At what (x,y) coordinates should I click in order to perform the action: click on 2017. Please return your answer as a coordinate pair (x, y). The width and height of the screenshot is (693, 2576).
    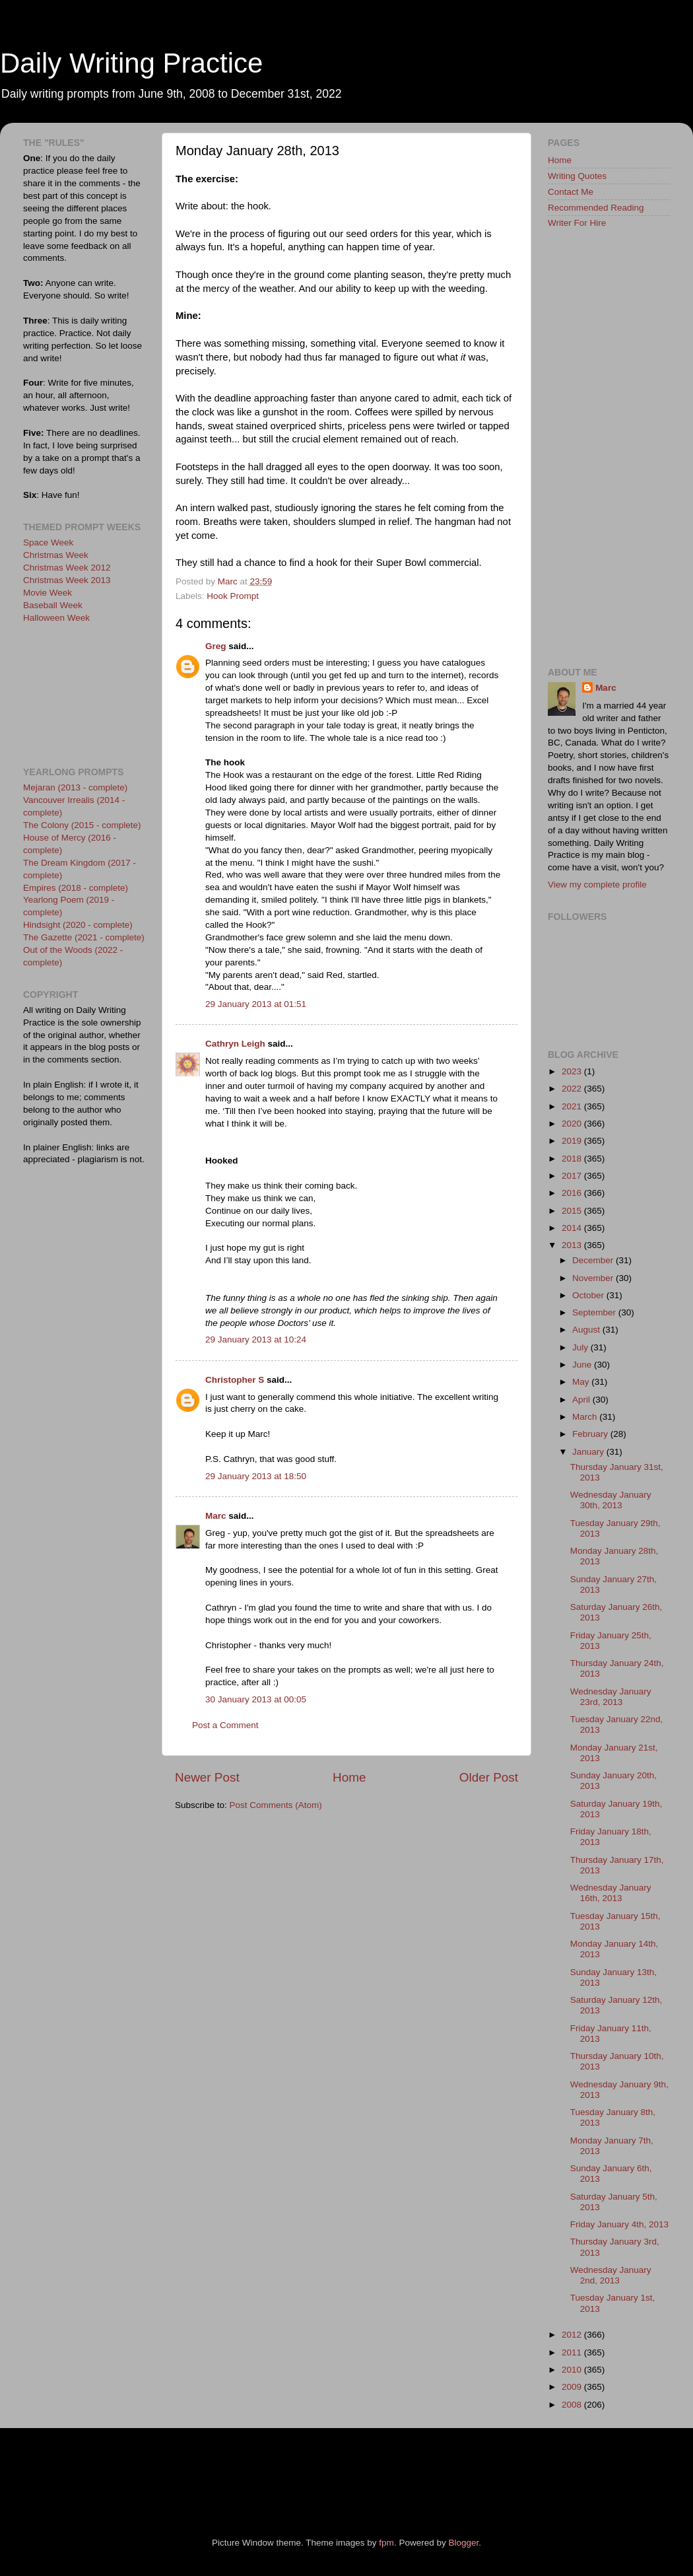
    Looking at the image, I should click on (573, 1176).